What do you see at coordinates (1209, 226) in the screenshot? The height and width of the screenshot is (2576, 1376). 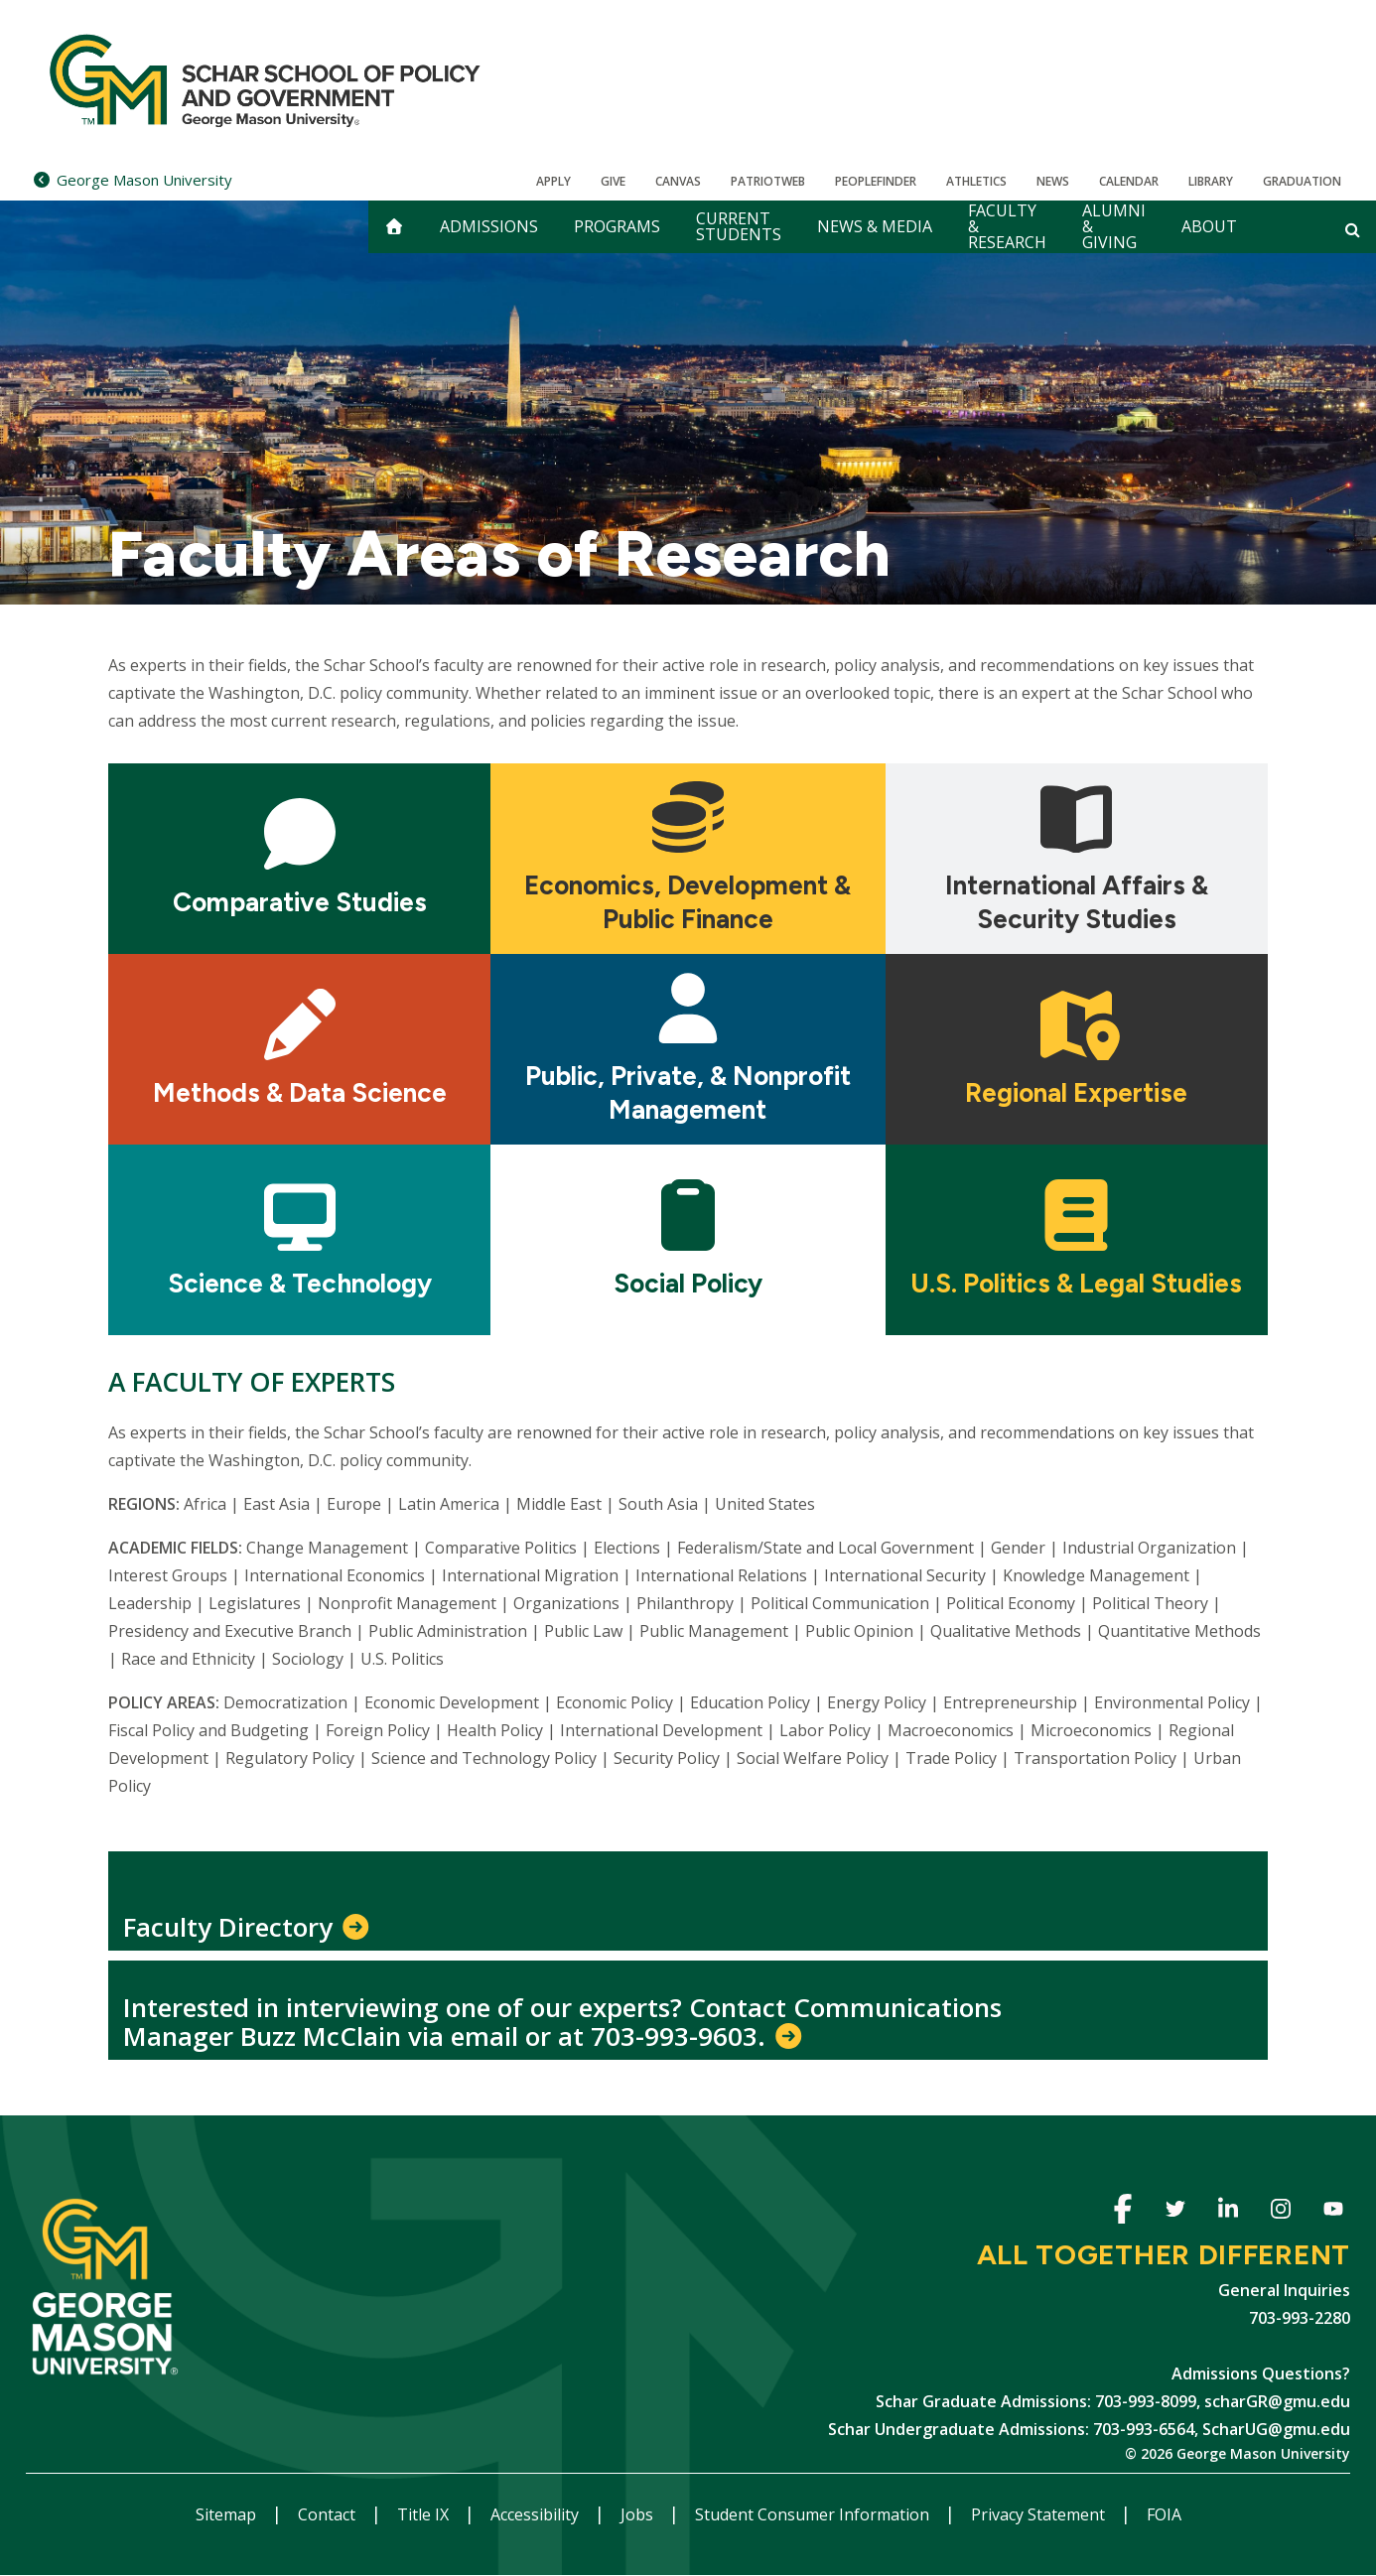 I see `About` at bounding box center [1209, 226].